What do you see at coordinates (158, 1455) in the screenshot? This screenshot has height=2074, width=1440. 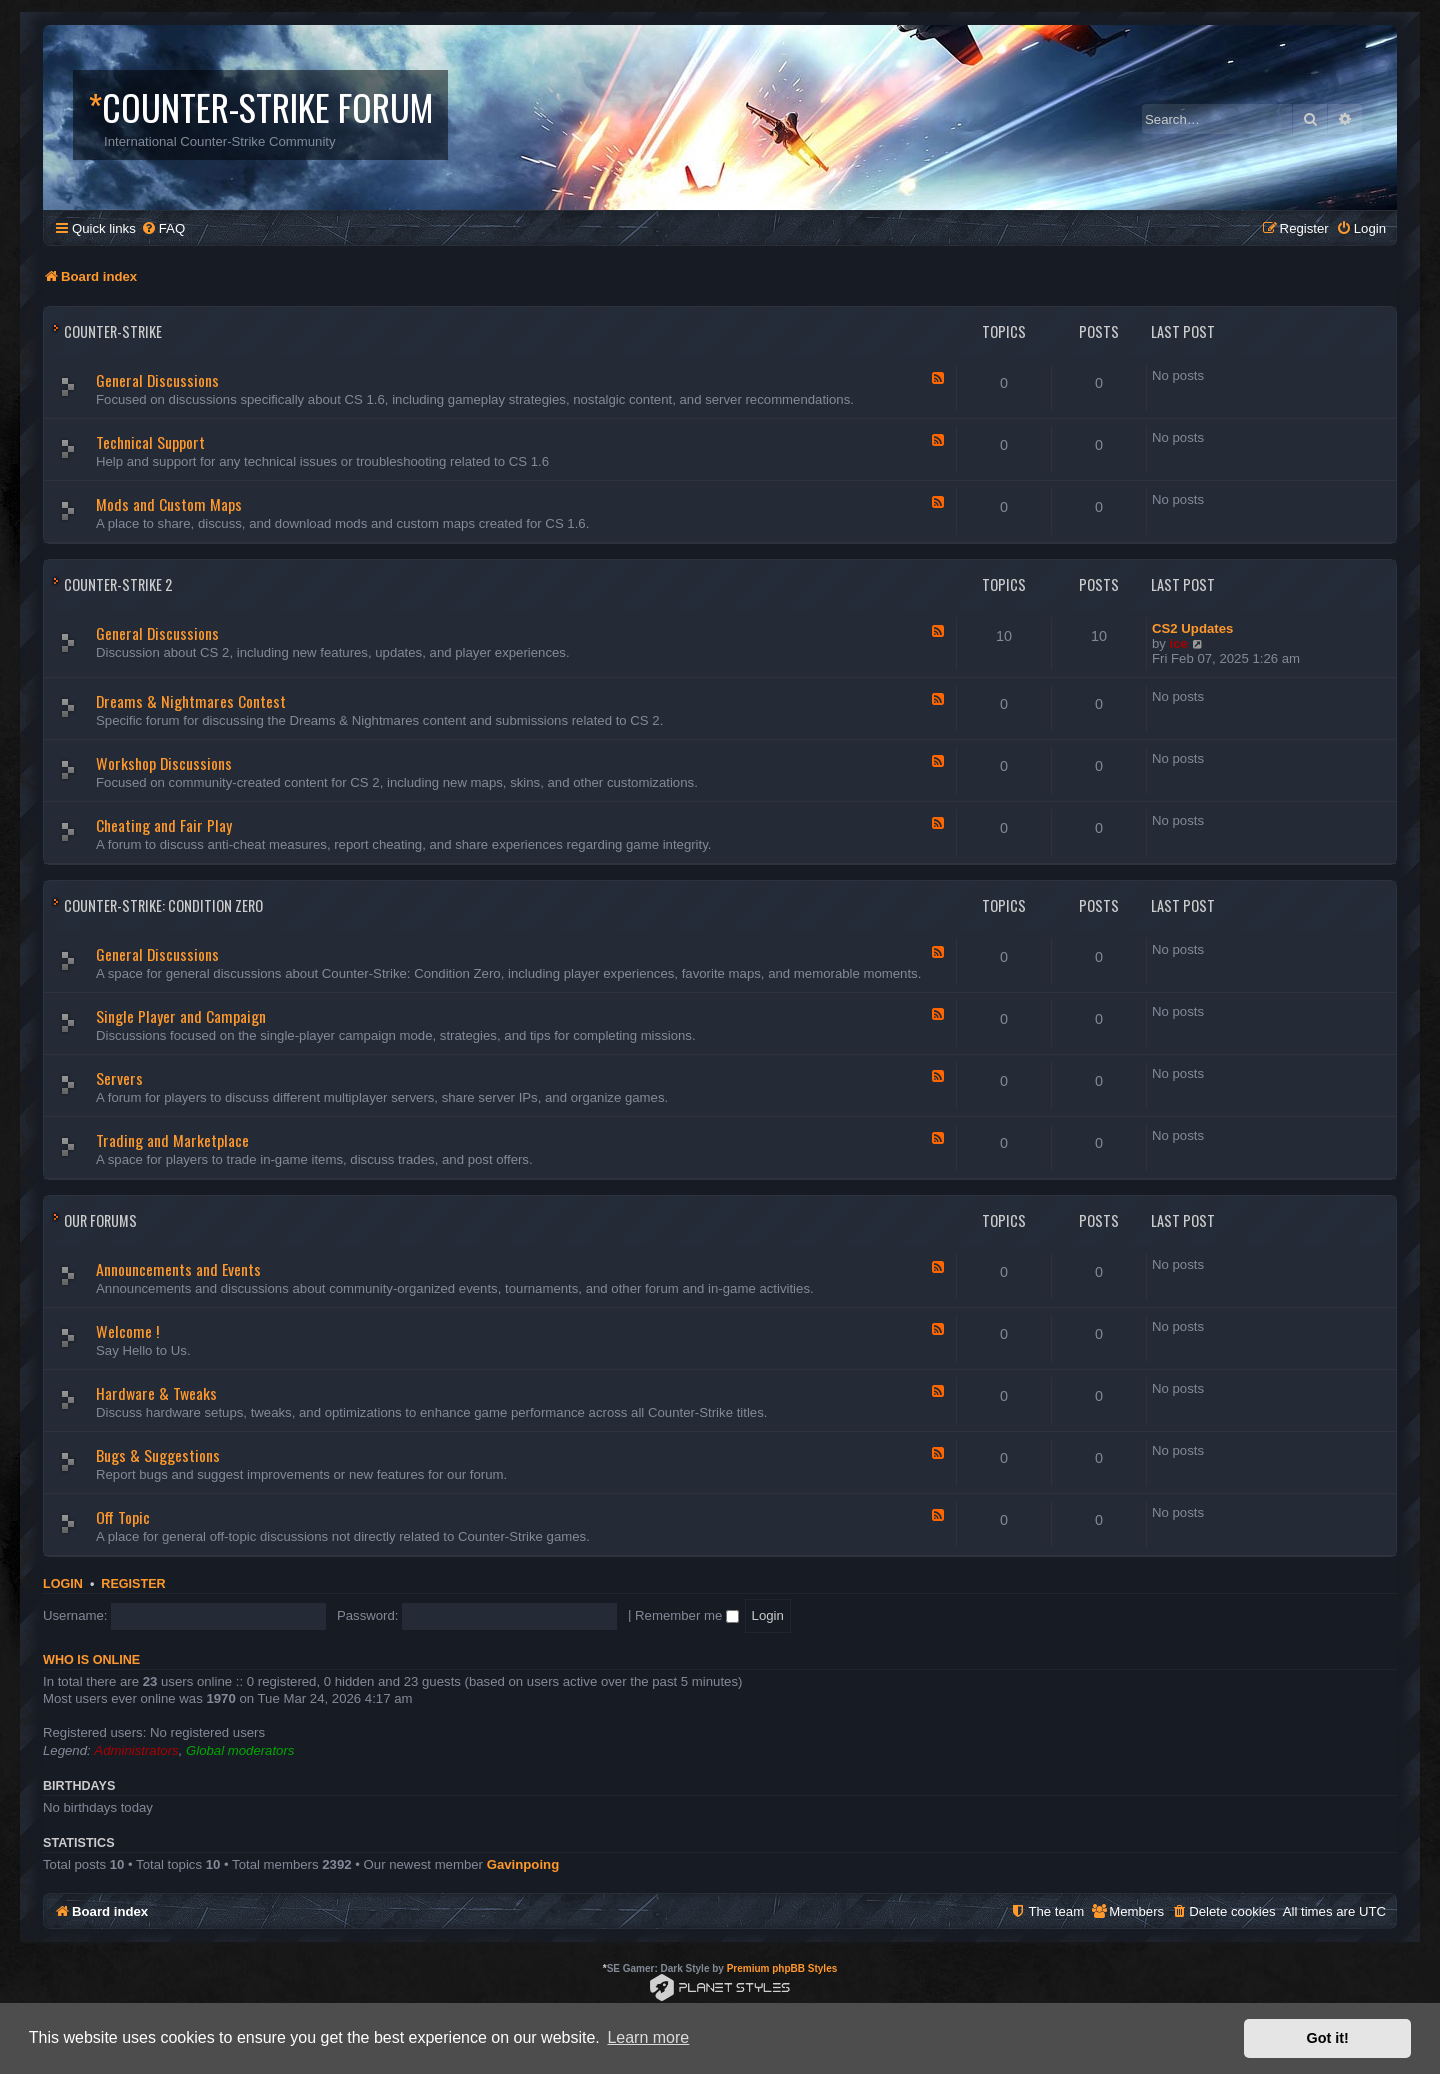 I see `Bugs & Suggestions` at bounding box center [158, 1455].